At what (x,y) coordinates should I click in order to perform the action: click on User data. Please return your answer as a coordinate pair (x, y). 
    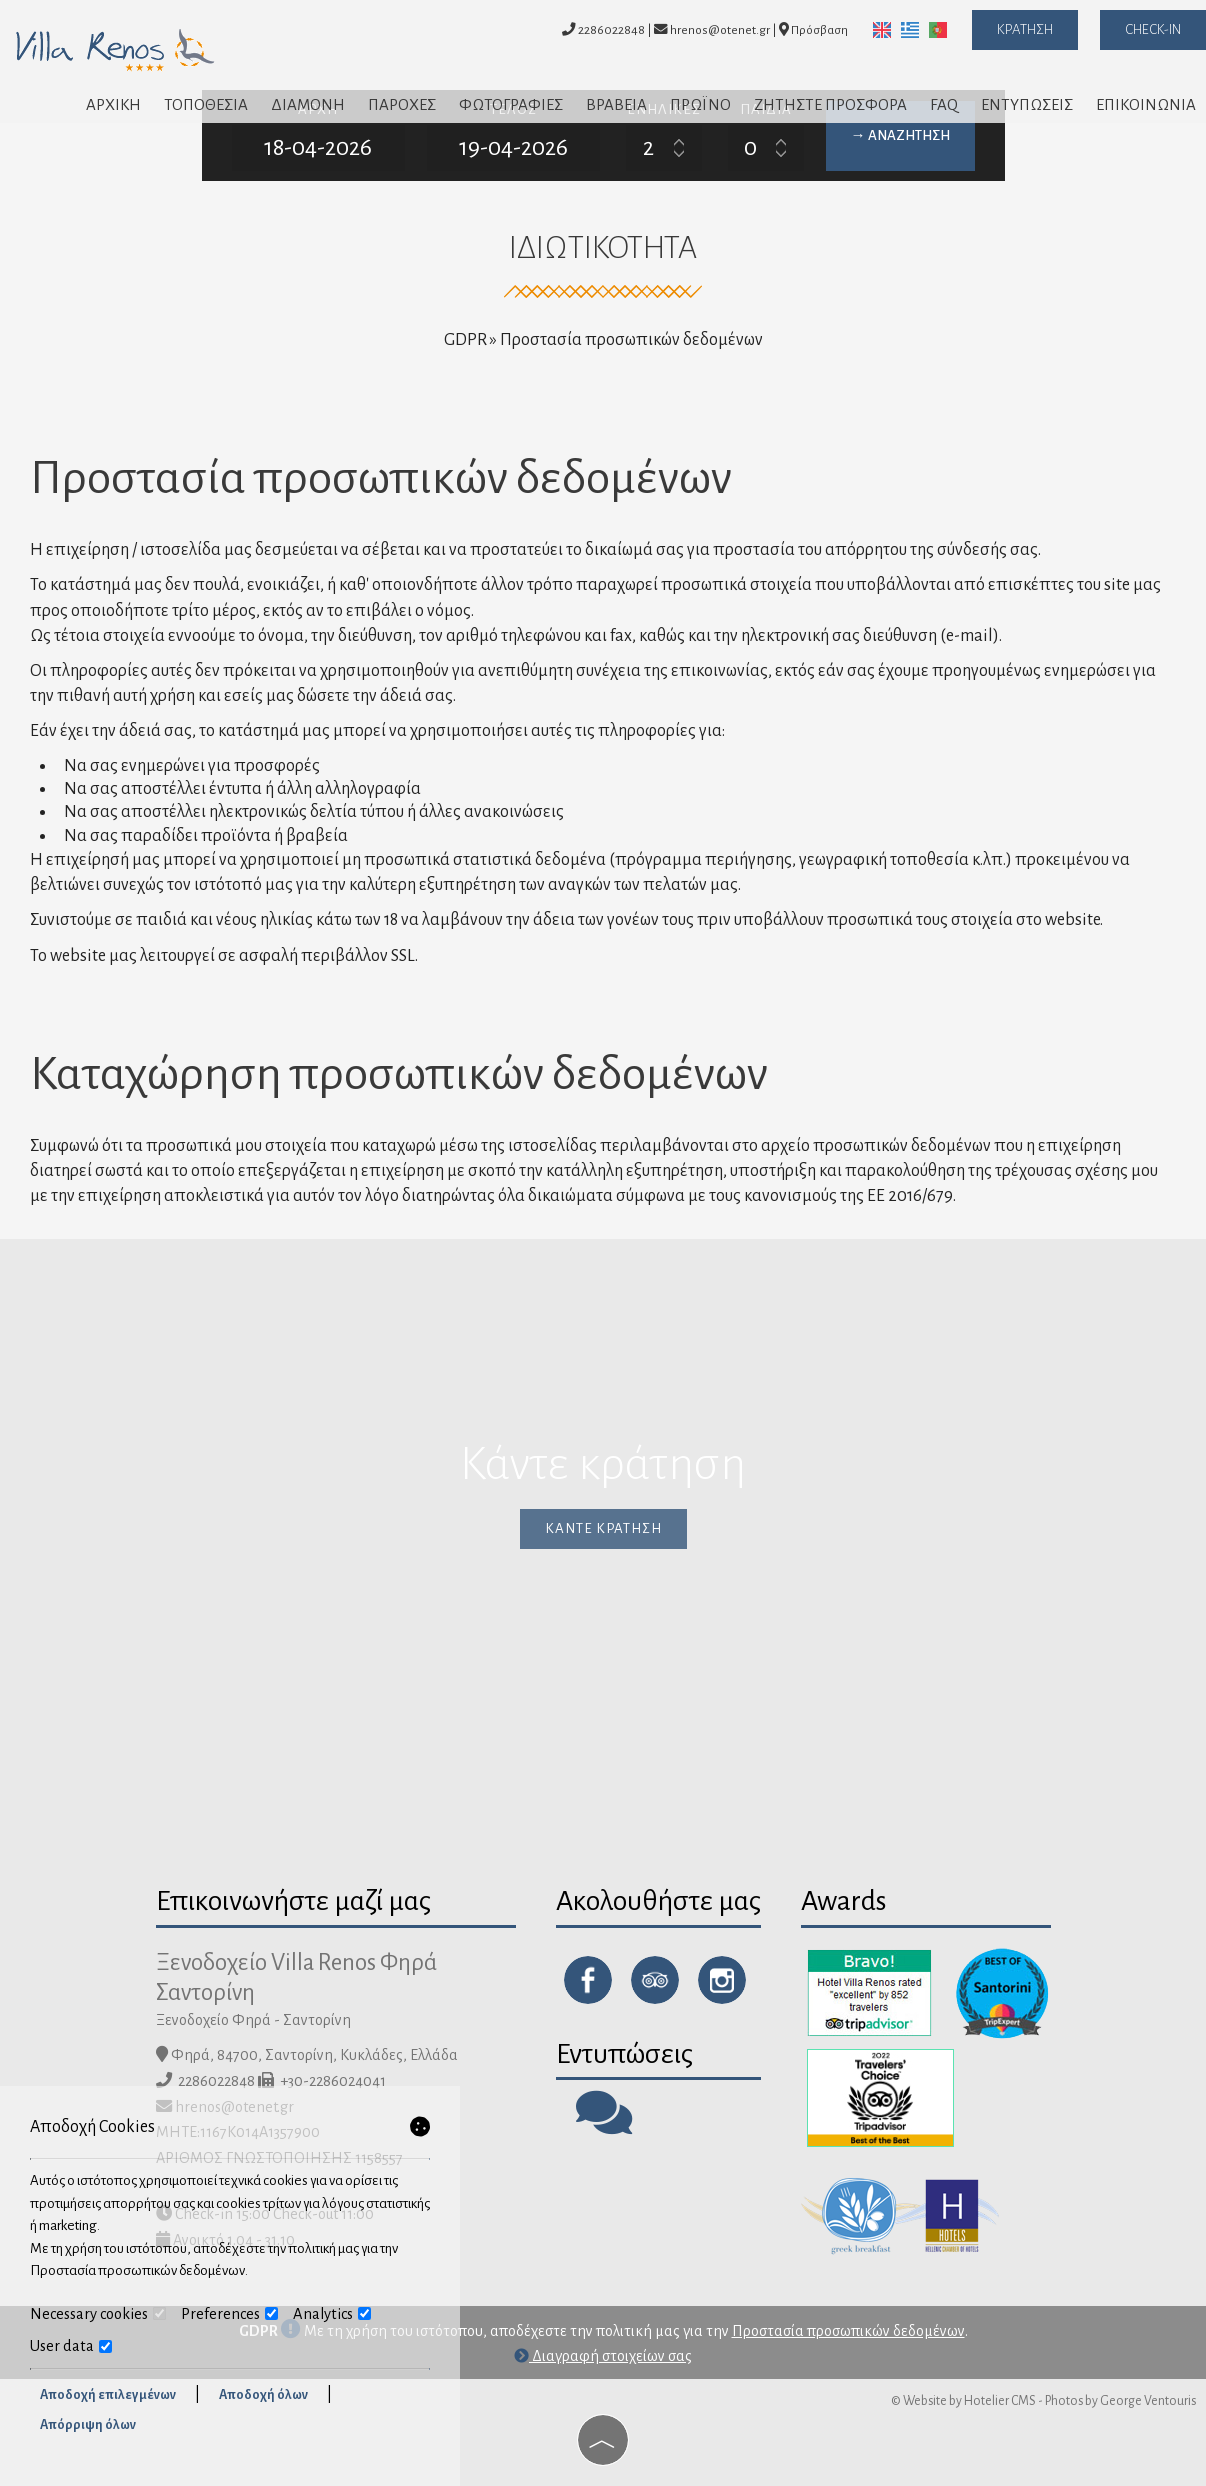
    Looking at the image, I should click on (71, 2346).